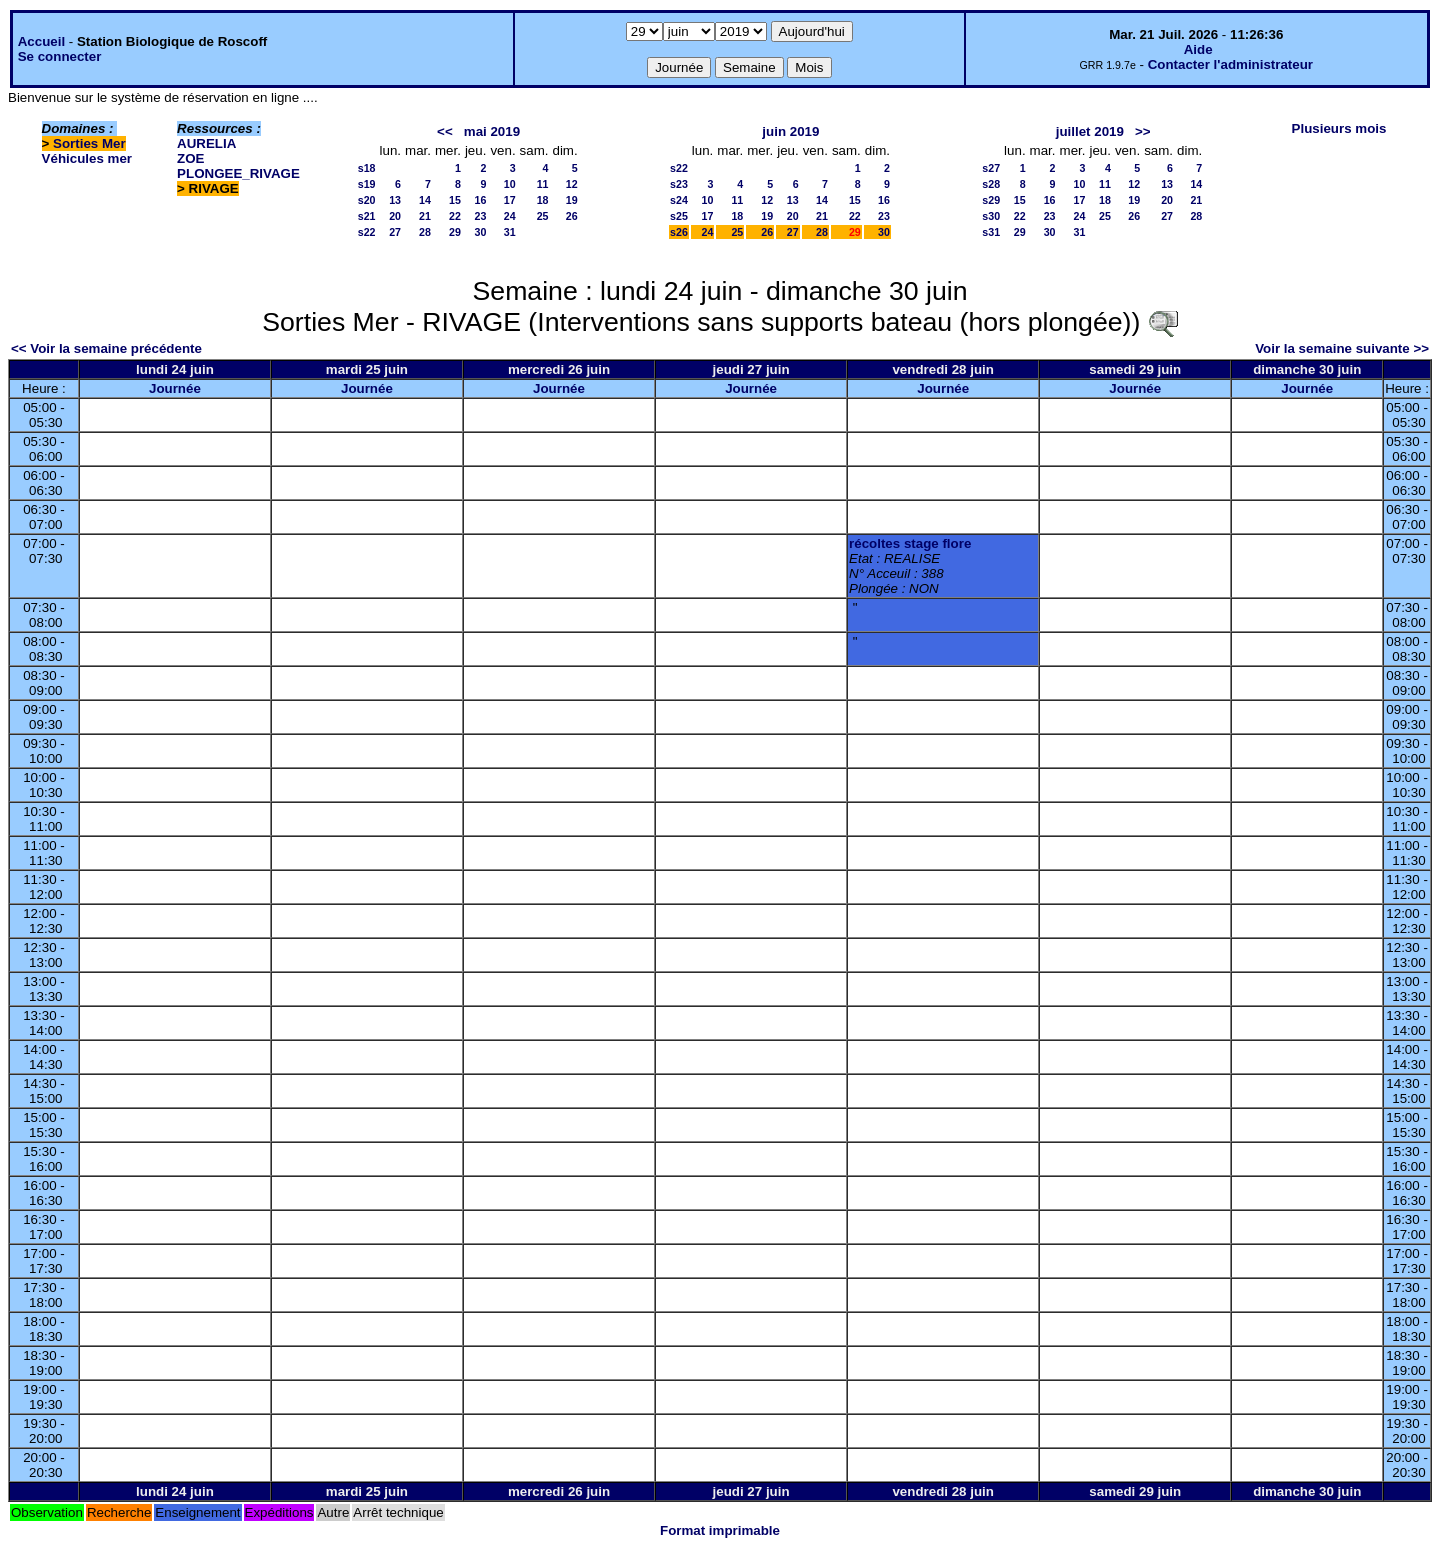 This screenshot has height=1546, width=1440. What do you see at coordinates (367, 168) in the screenshot?
I see `s18` at bounding box center [367, 168].